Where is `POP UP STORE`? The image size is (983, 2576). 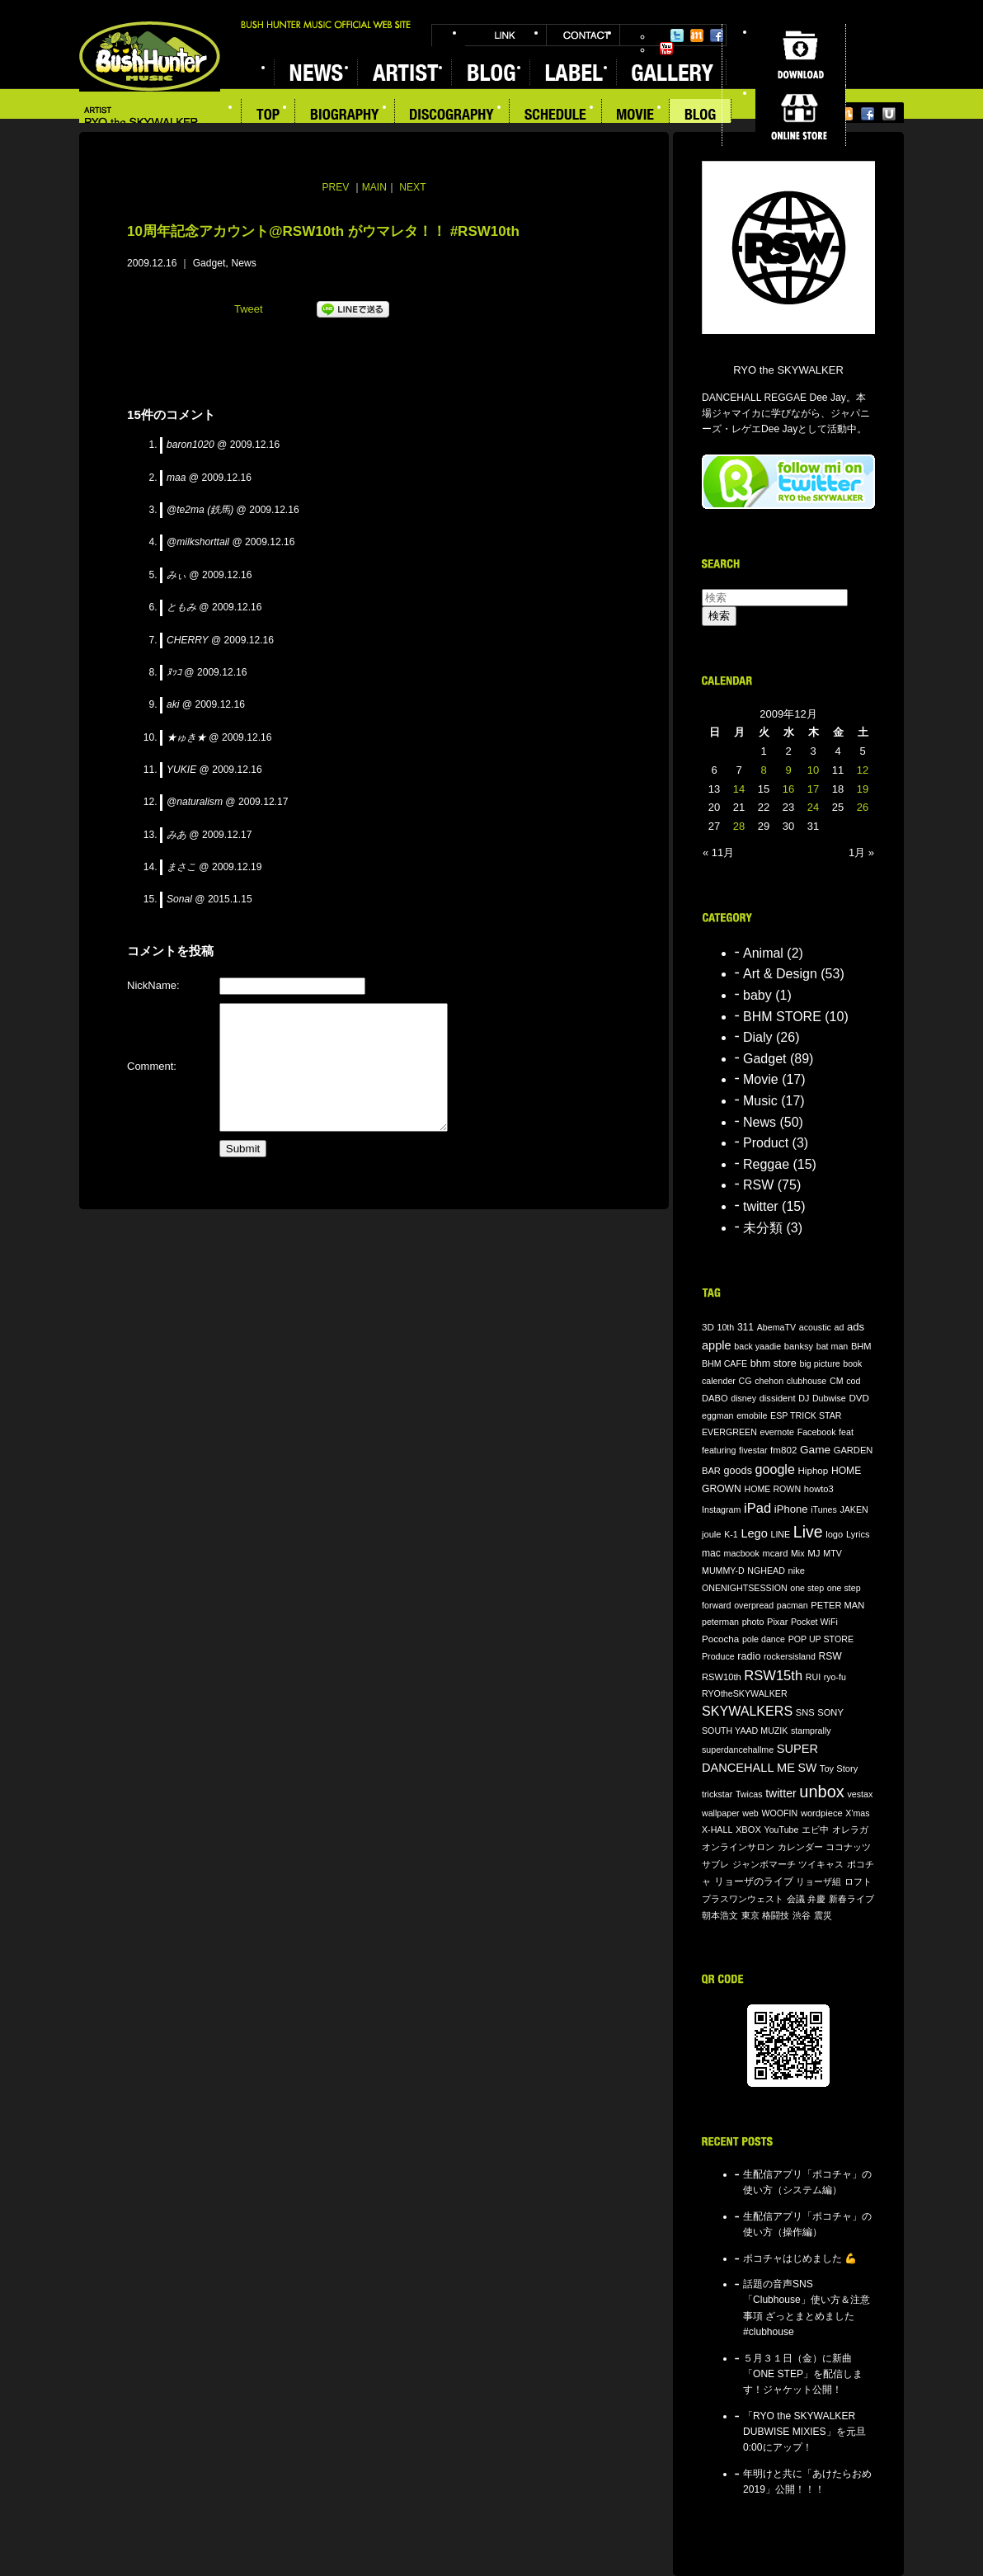
POP UP STORE is located at coordinates (821, 1639).